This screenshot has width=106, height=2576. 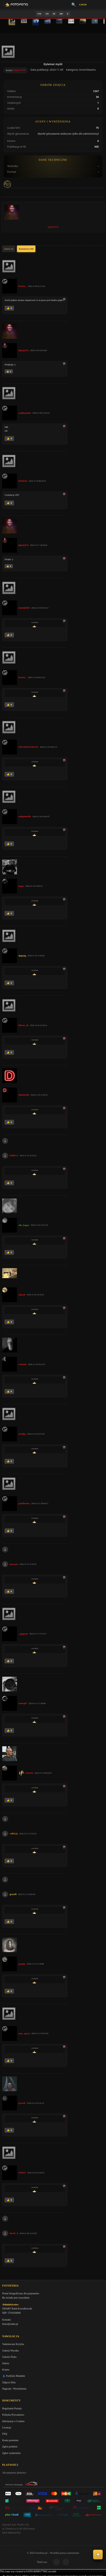 I want to click on valkirja, so click(x=14, y=1833).